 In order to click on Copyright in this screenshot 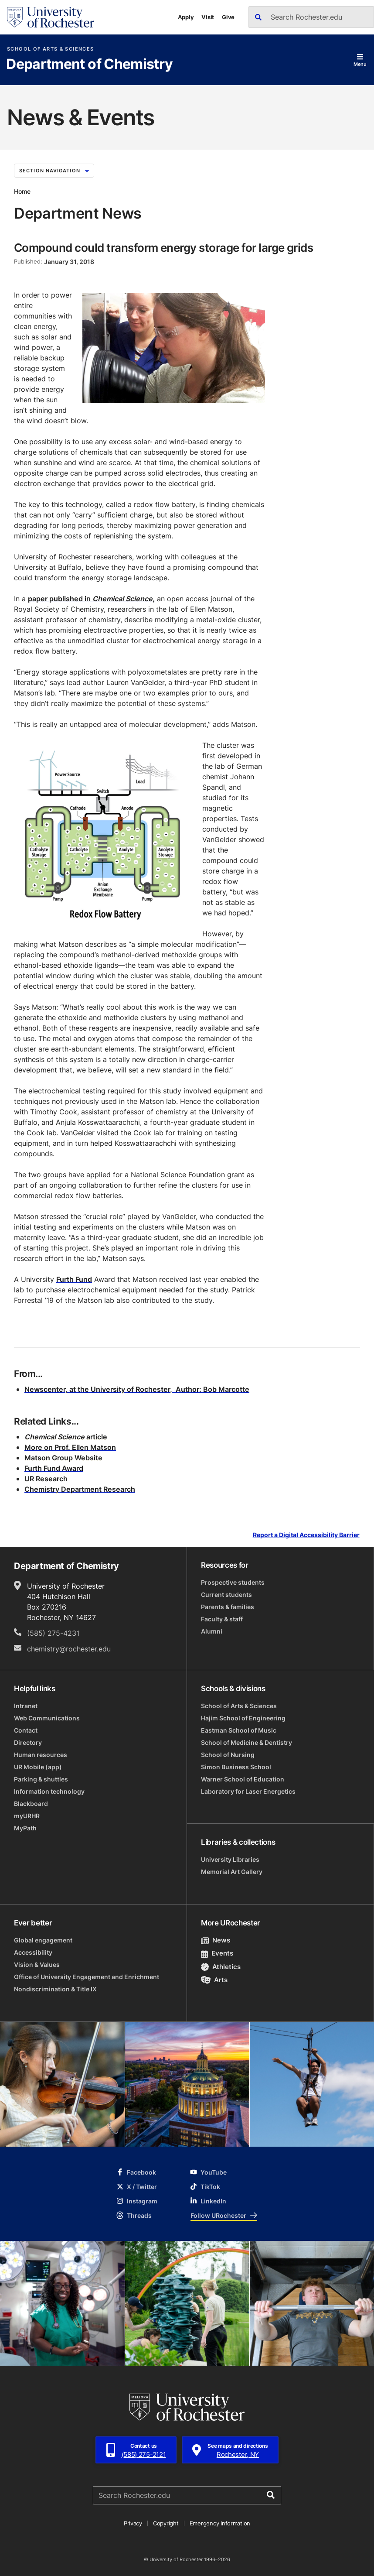, I will do `click(166, 2523)`.